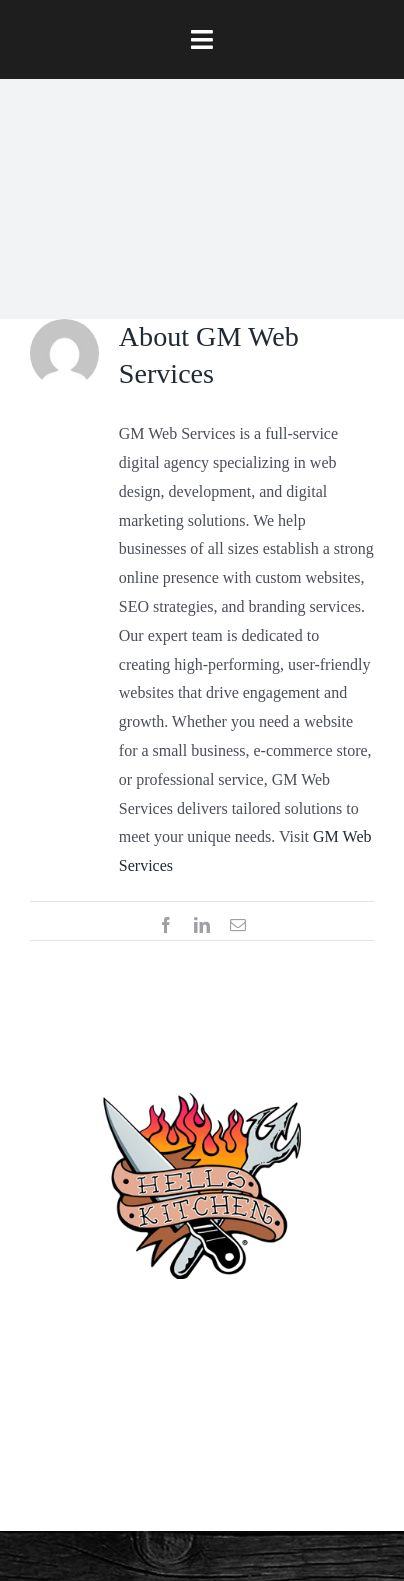  I want to click on [hellskitchen-logo], so click(202, 1068).